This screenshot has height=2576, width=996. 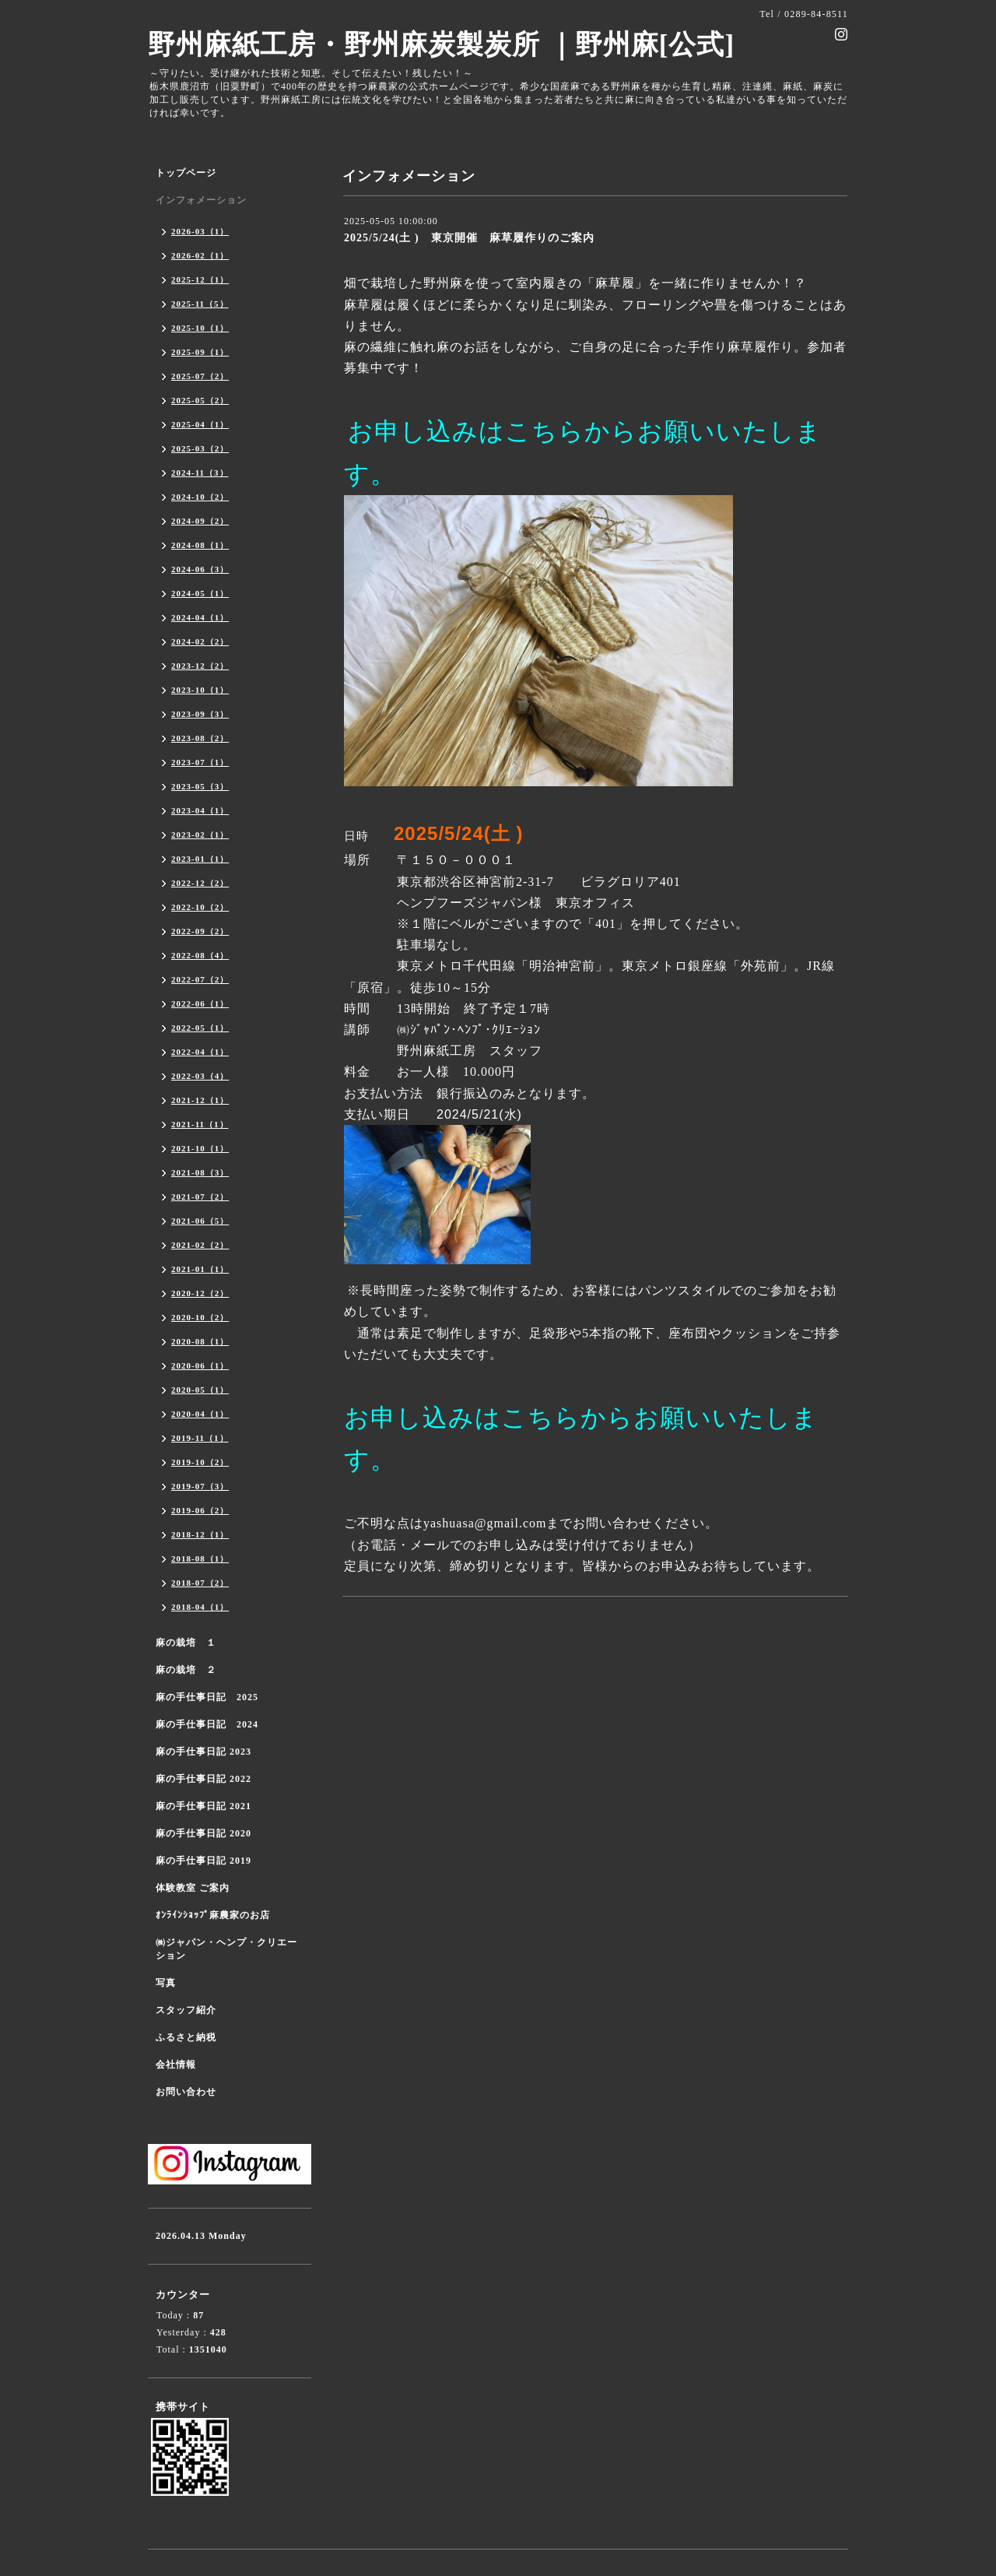 What do you see at coordinates (193, 1887) in the screenshot?
I see `体験教室 ご案内` at bounding box center [193, 1887].